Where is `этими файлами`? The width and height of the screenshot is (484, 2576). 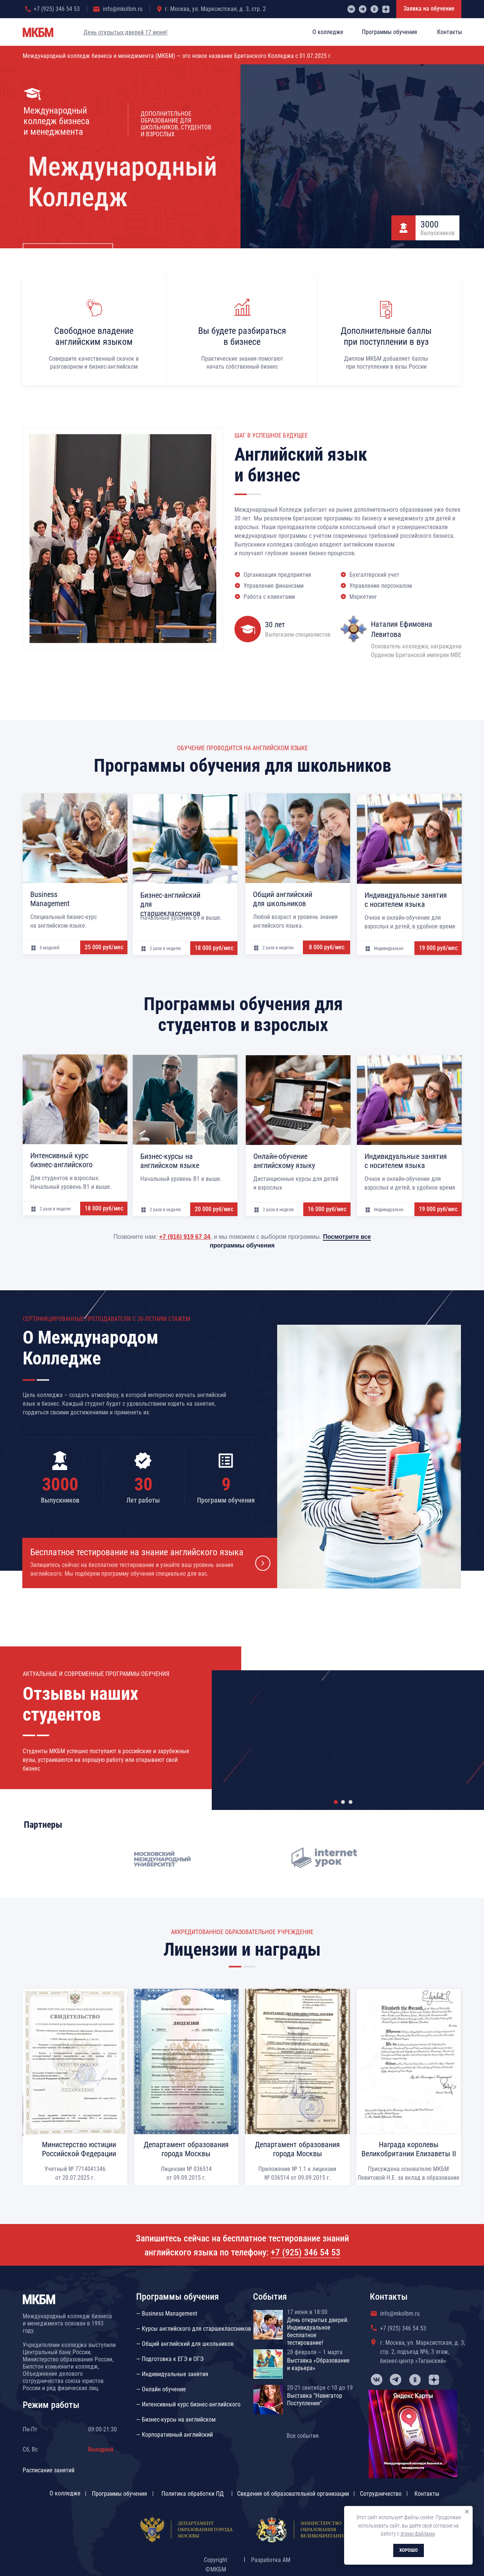
этими файлами is located at coordinates (417, 2534).